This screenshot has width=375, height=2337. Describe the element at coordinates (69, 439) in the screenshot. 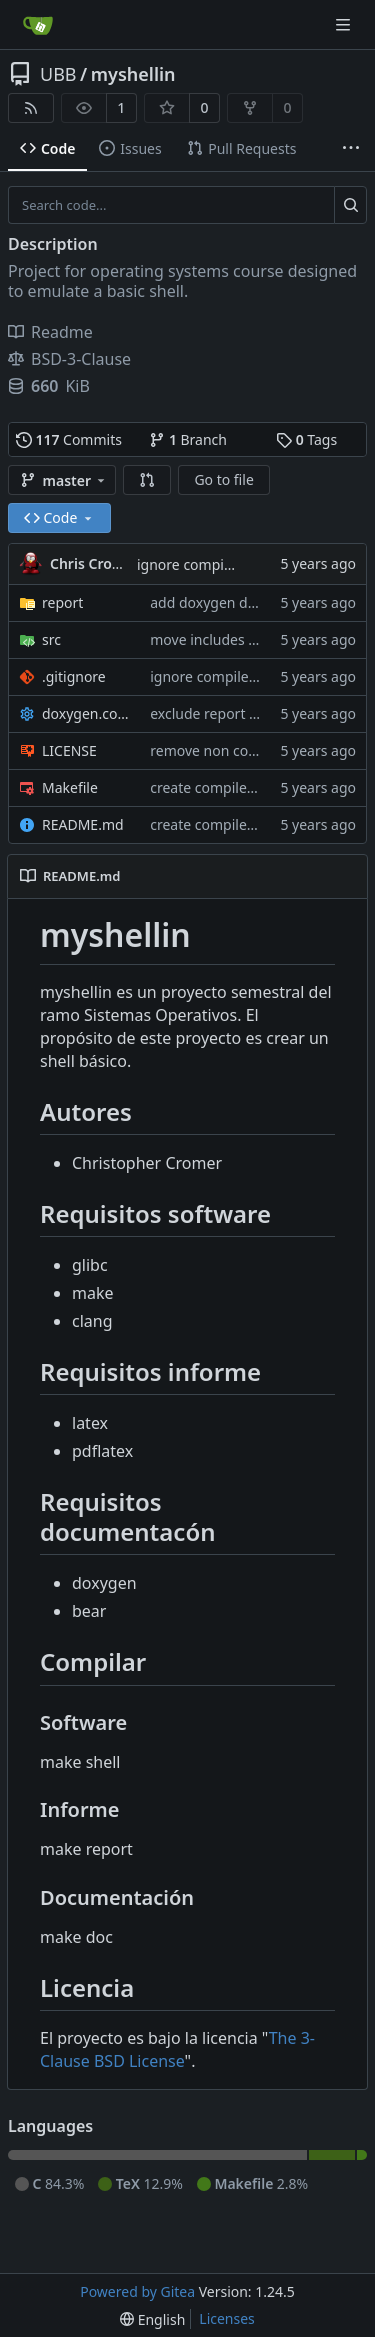

I see `Commits` at that location.